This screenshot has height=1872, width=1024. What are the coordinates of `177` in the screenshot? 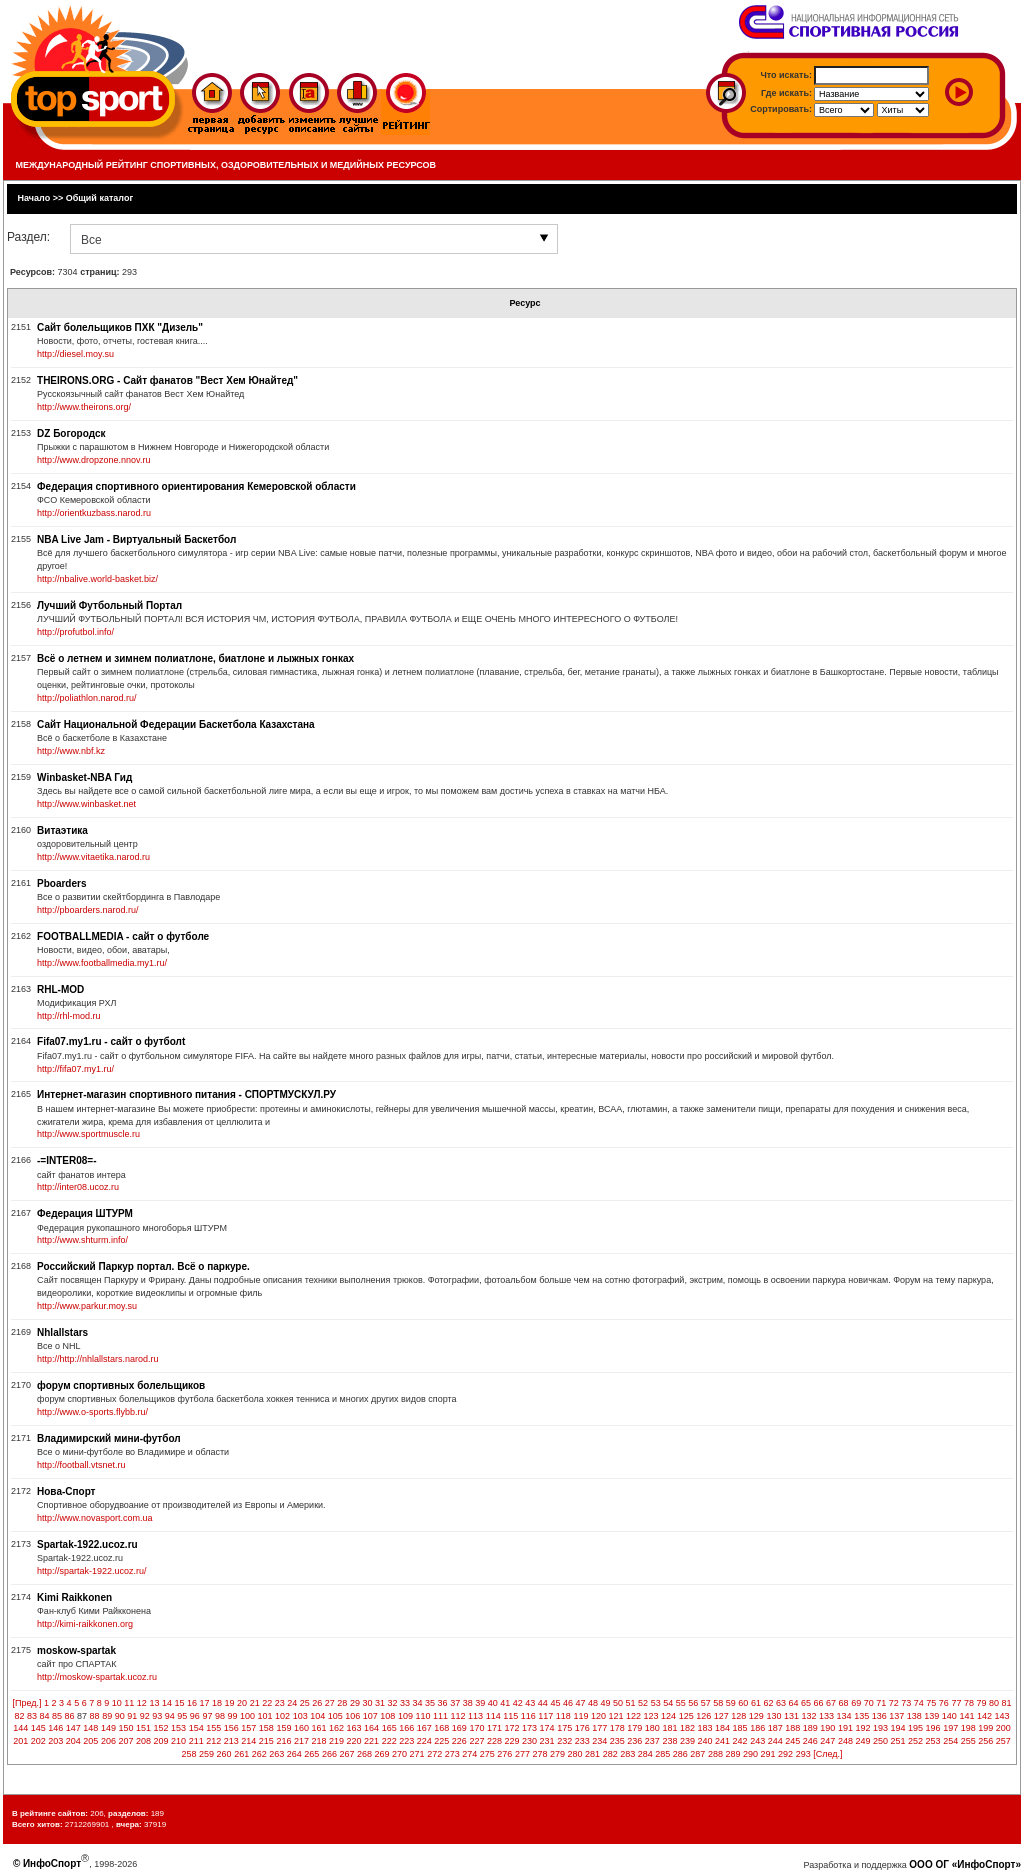 It's located at (599, 1728).